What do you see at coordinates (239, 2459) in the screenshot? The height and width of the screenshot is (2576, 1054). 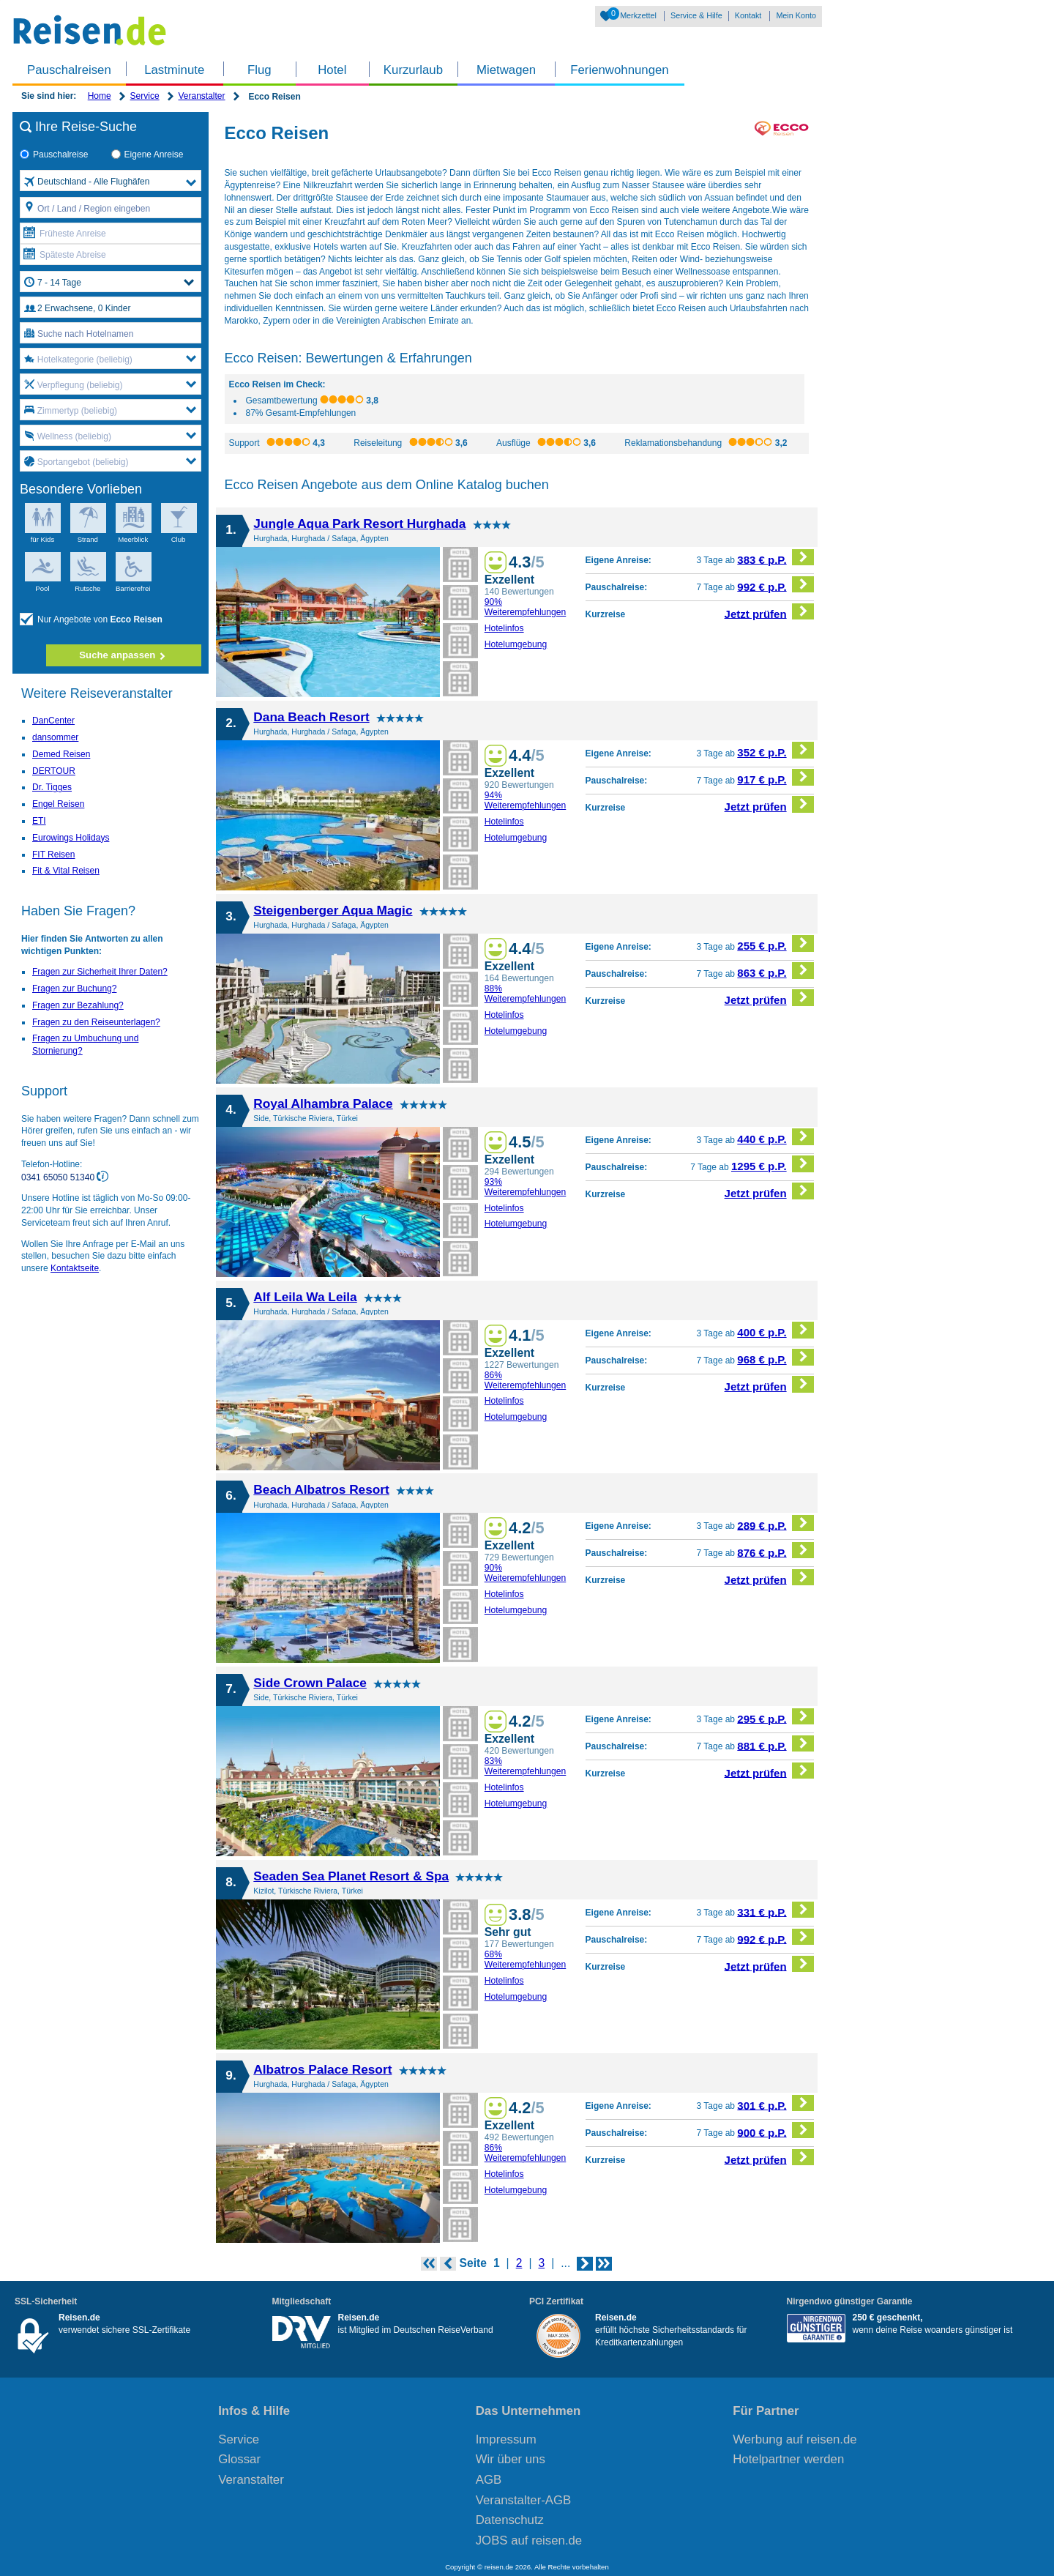 I see `Glossar` at bounding box center [239, 2459].